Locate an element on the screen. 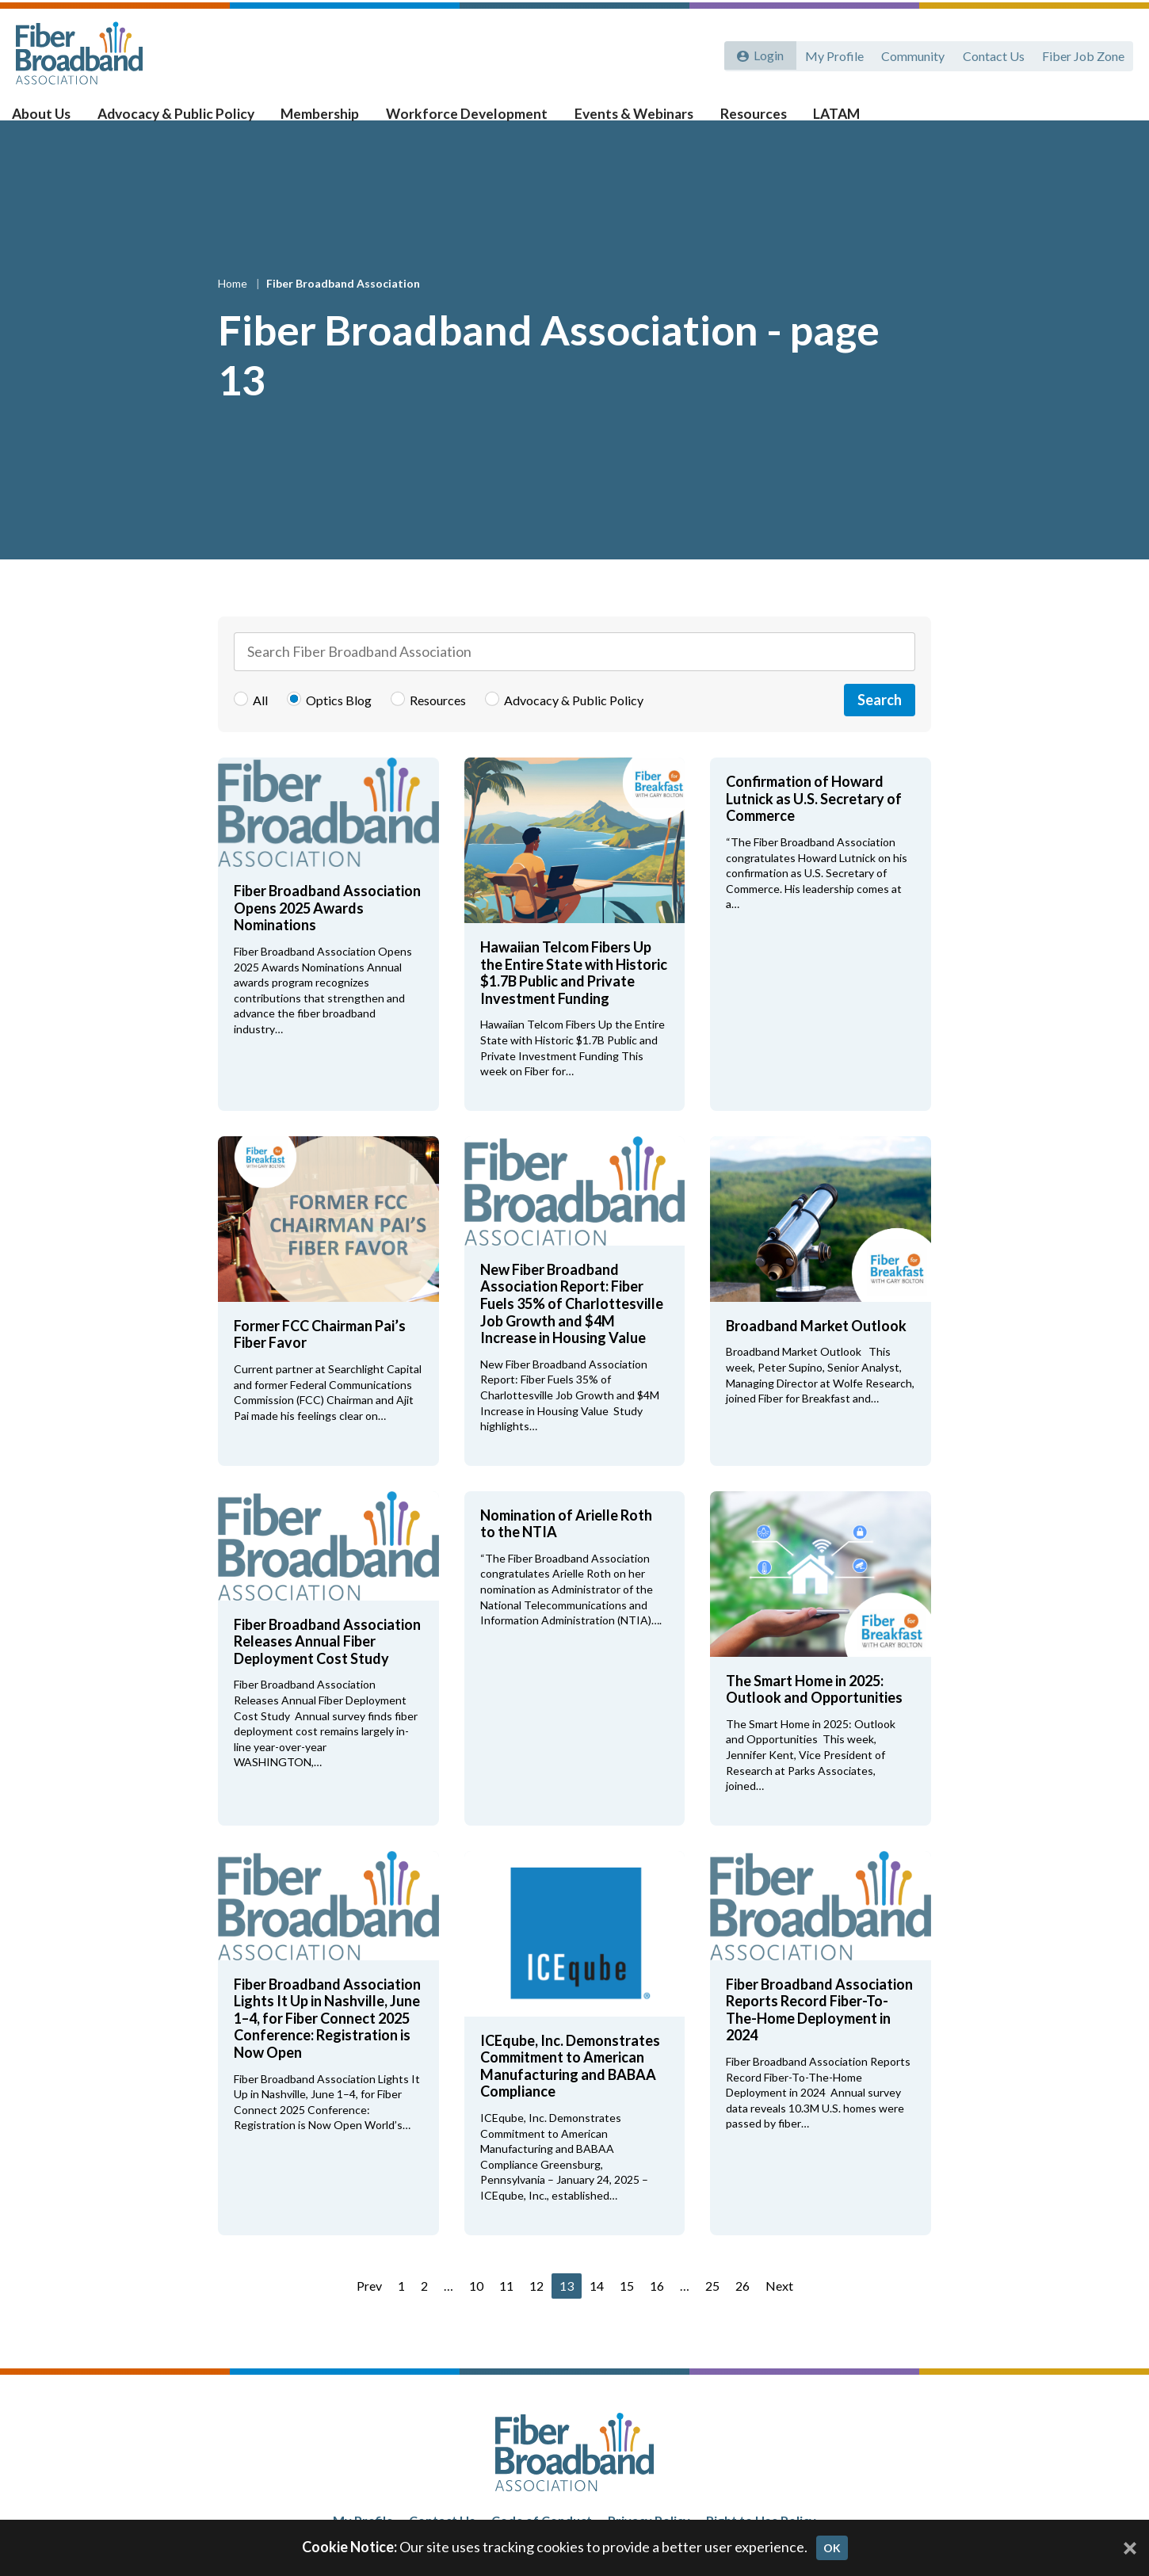  11 is located at coordinates (506, 2310).